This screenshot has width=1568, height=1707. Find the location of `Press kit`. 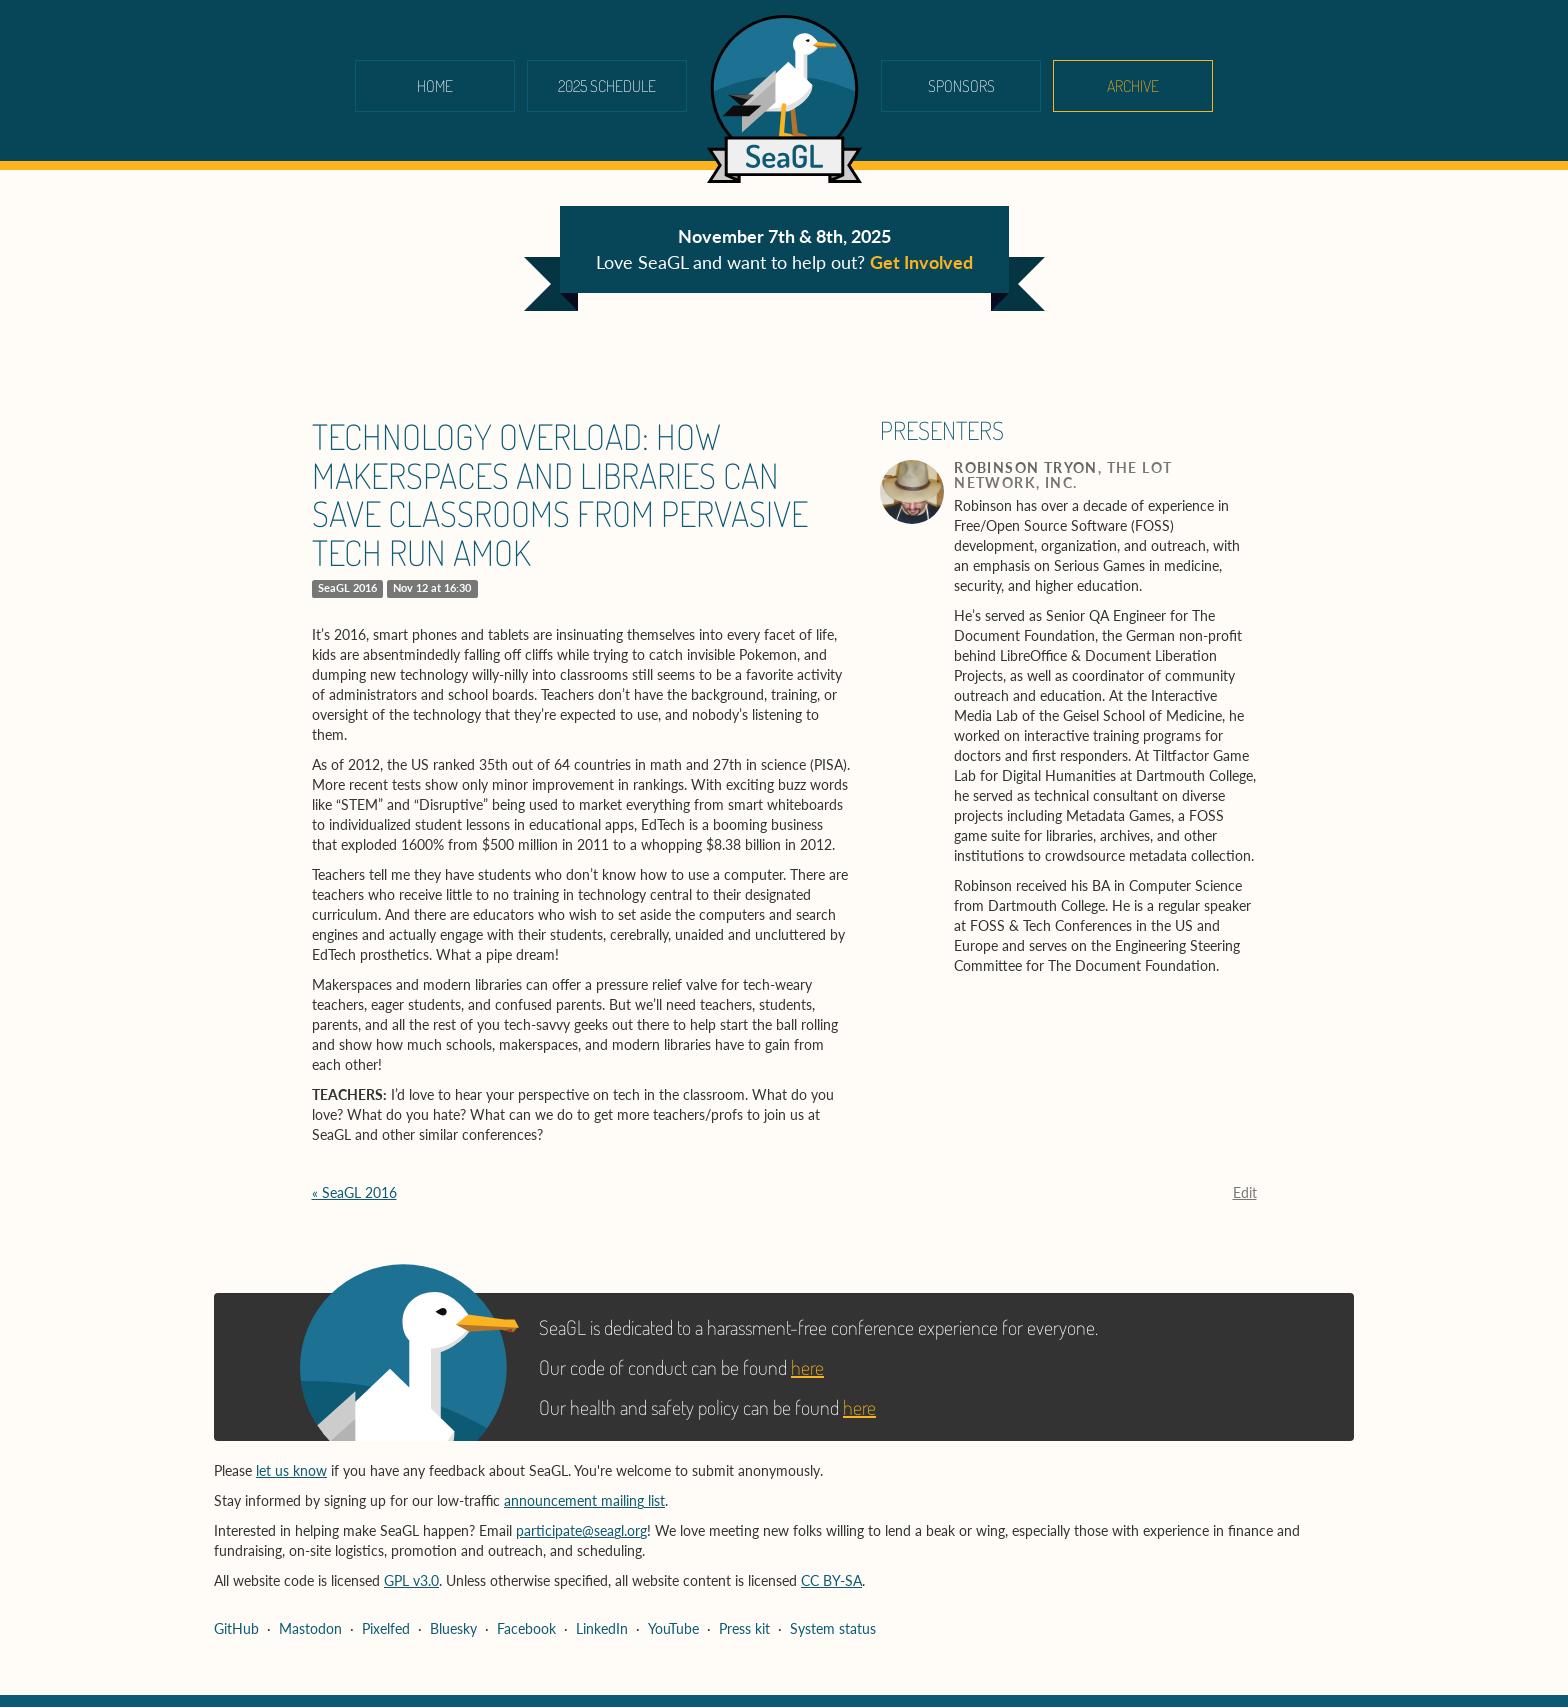

Press kit is located at coordinates (744, 1628).